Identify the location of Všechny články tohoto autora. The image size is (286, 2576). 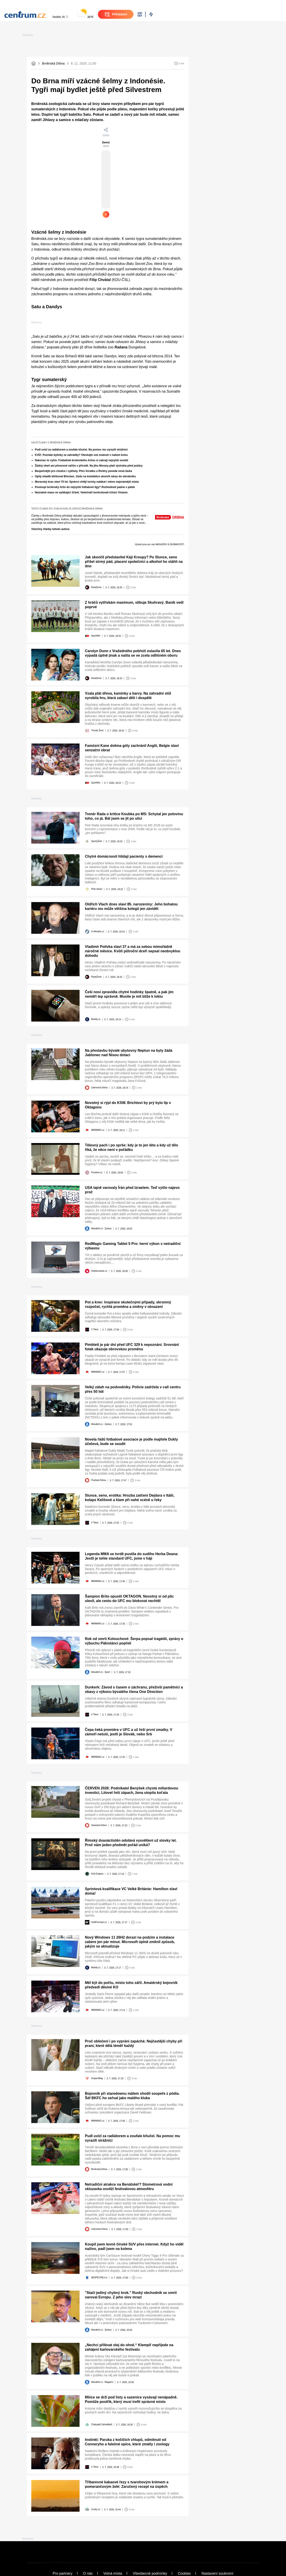
(80, 557).